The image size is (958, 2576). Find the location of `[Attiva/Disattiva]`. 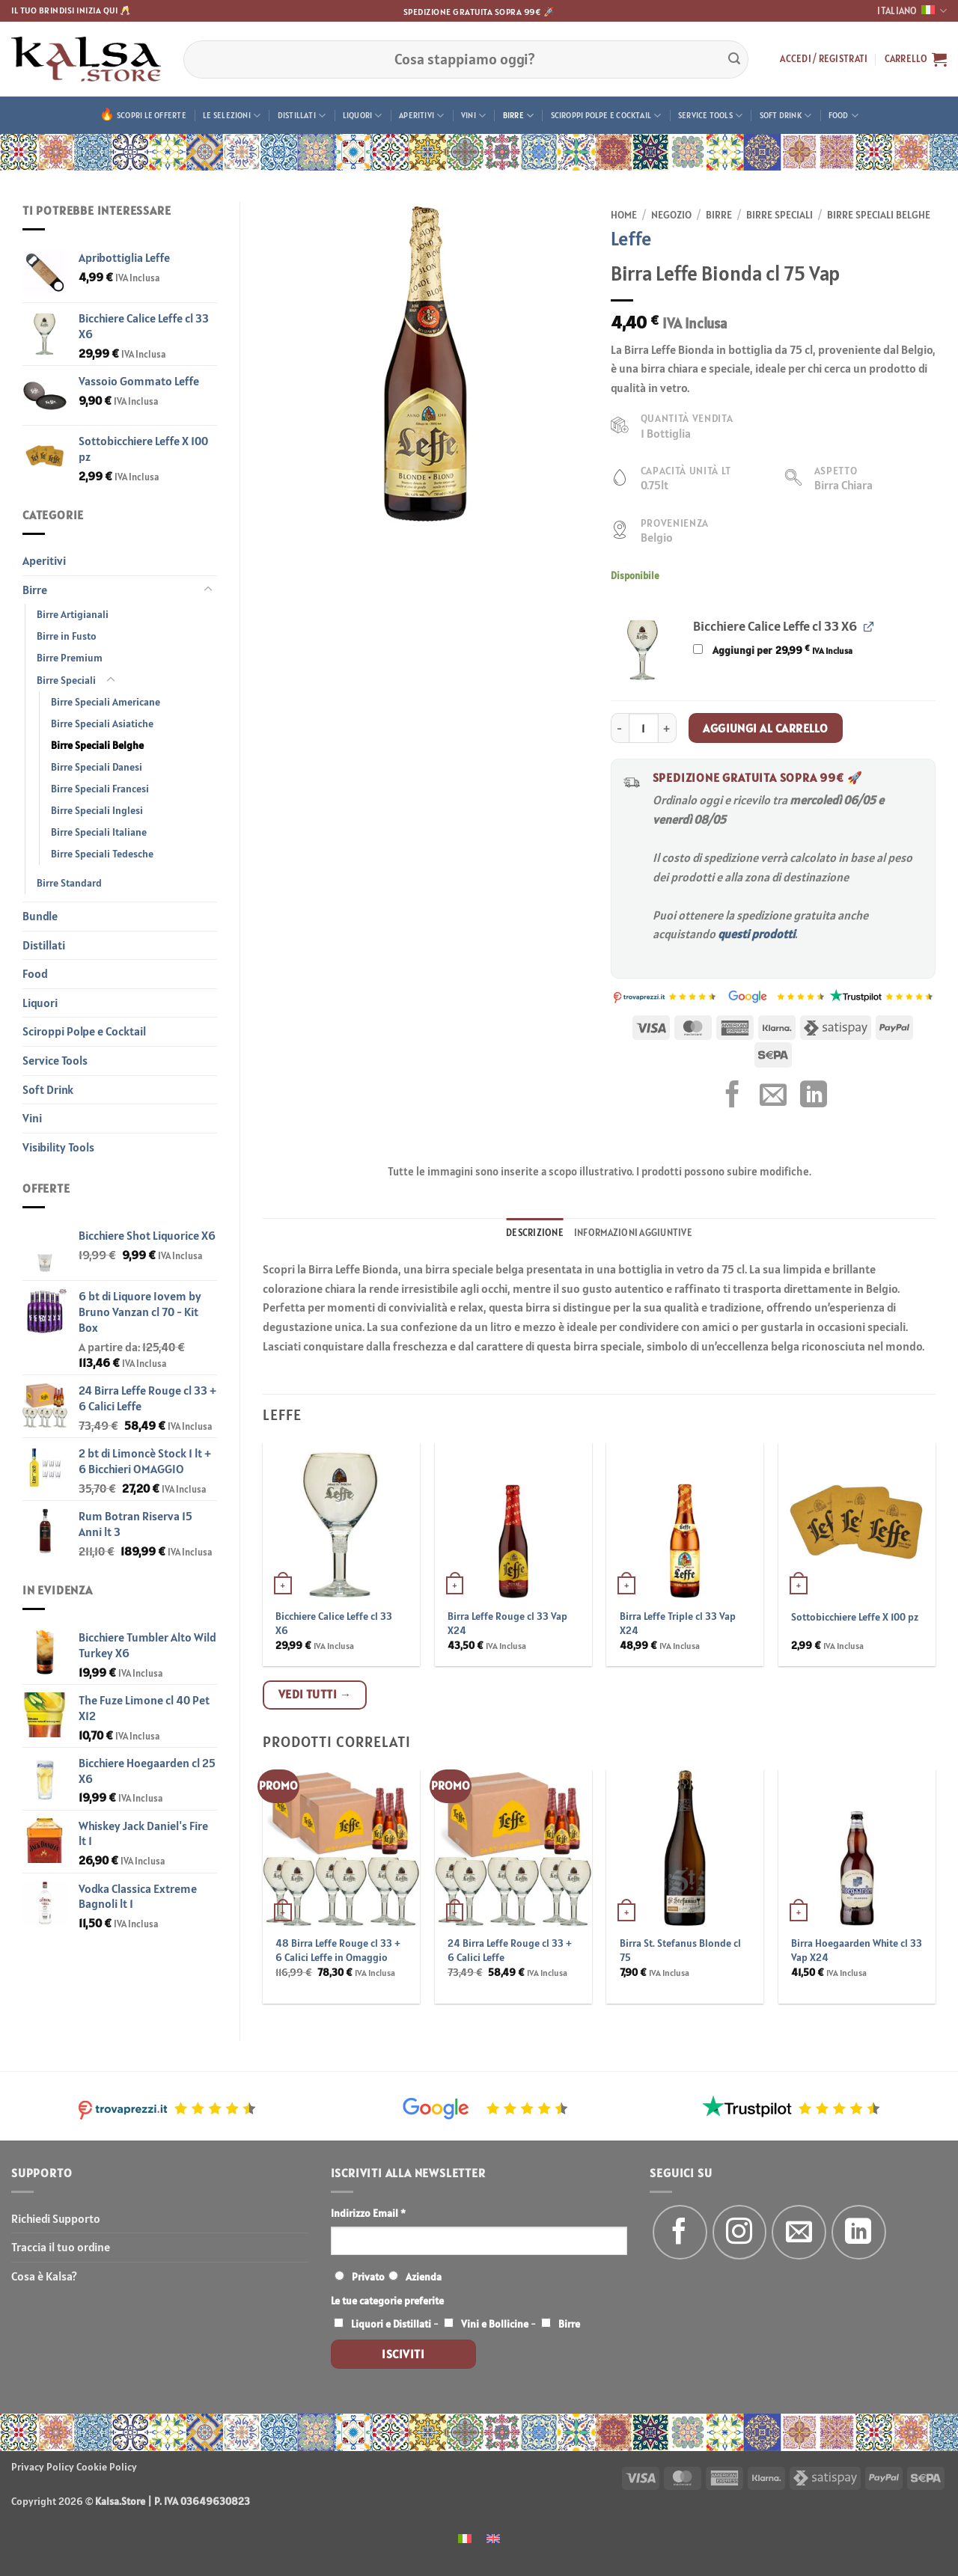

[Attiva/Disattiva] is located at coordinates (208, 590).